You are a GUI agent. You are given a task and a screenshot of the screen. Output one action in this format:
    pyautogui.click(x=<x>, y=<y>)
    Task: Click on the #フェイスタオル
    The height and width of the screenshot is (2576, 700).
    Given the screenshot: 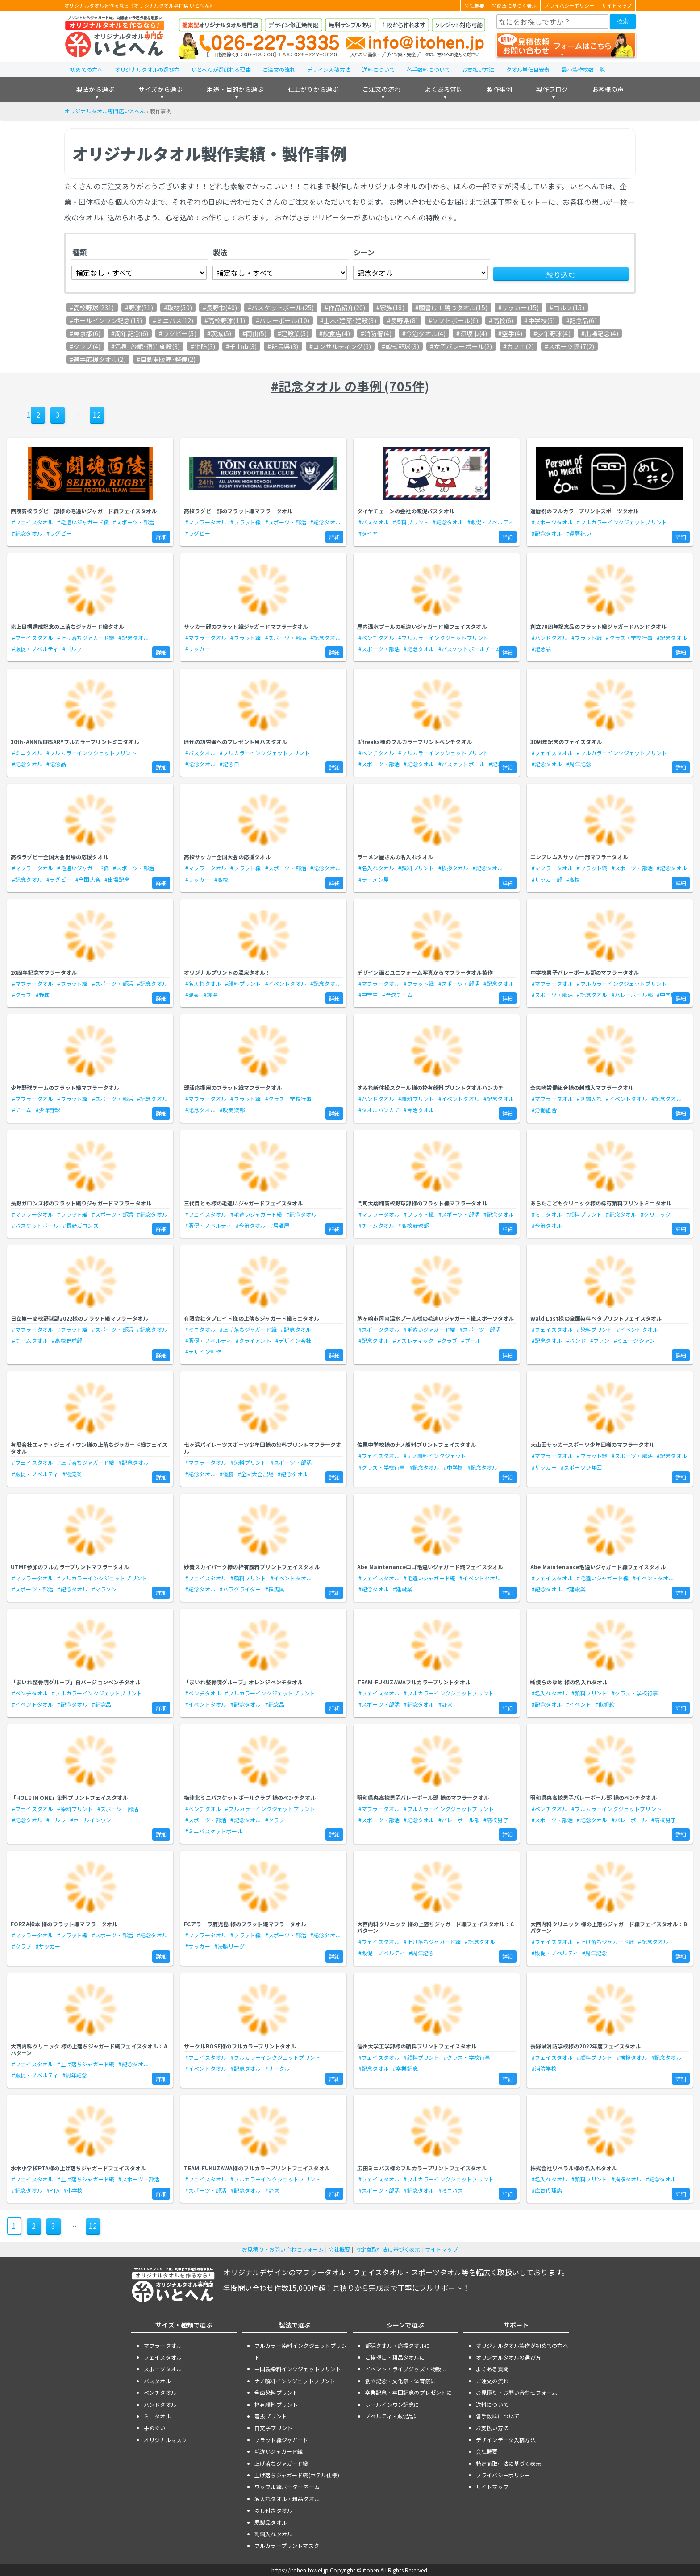 What is the action you would take?
    pyautogui.click(x=32, y=522)
    